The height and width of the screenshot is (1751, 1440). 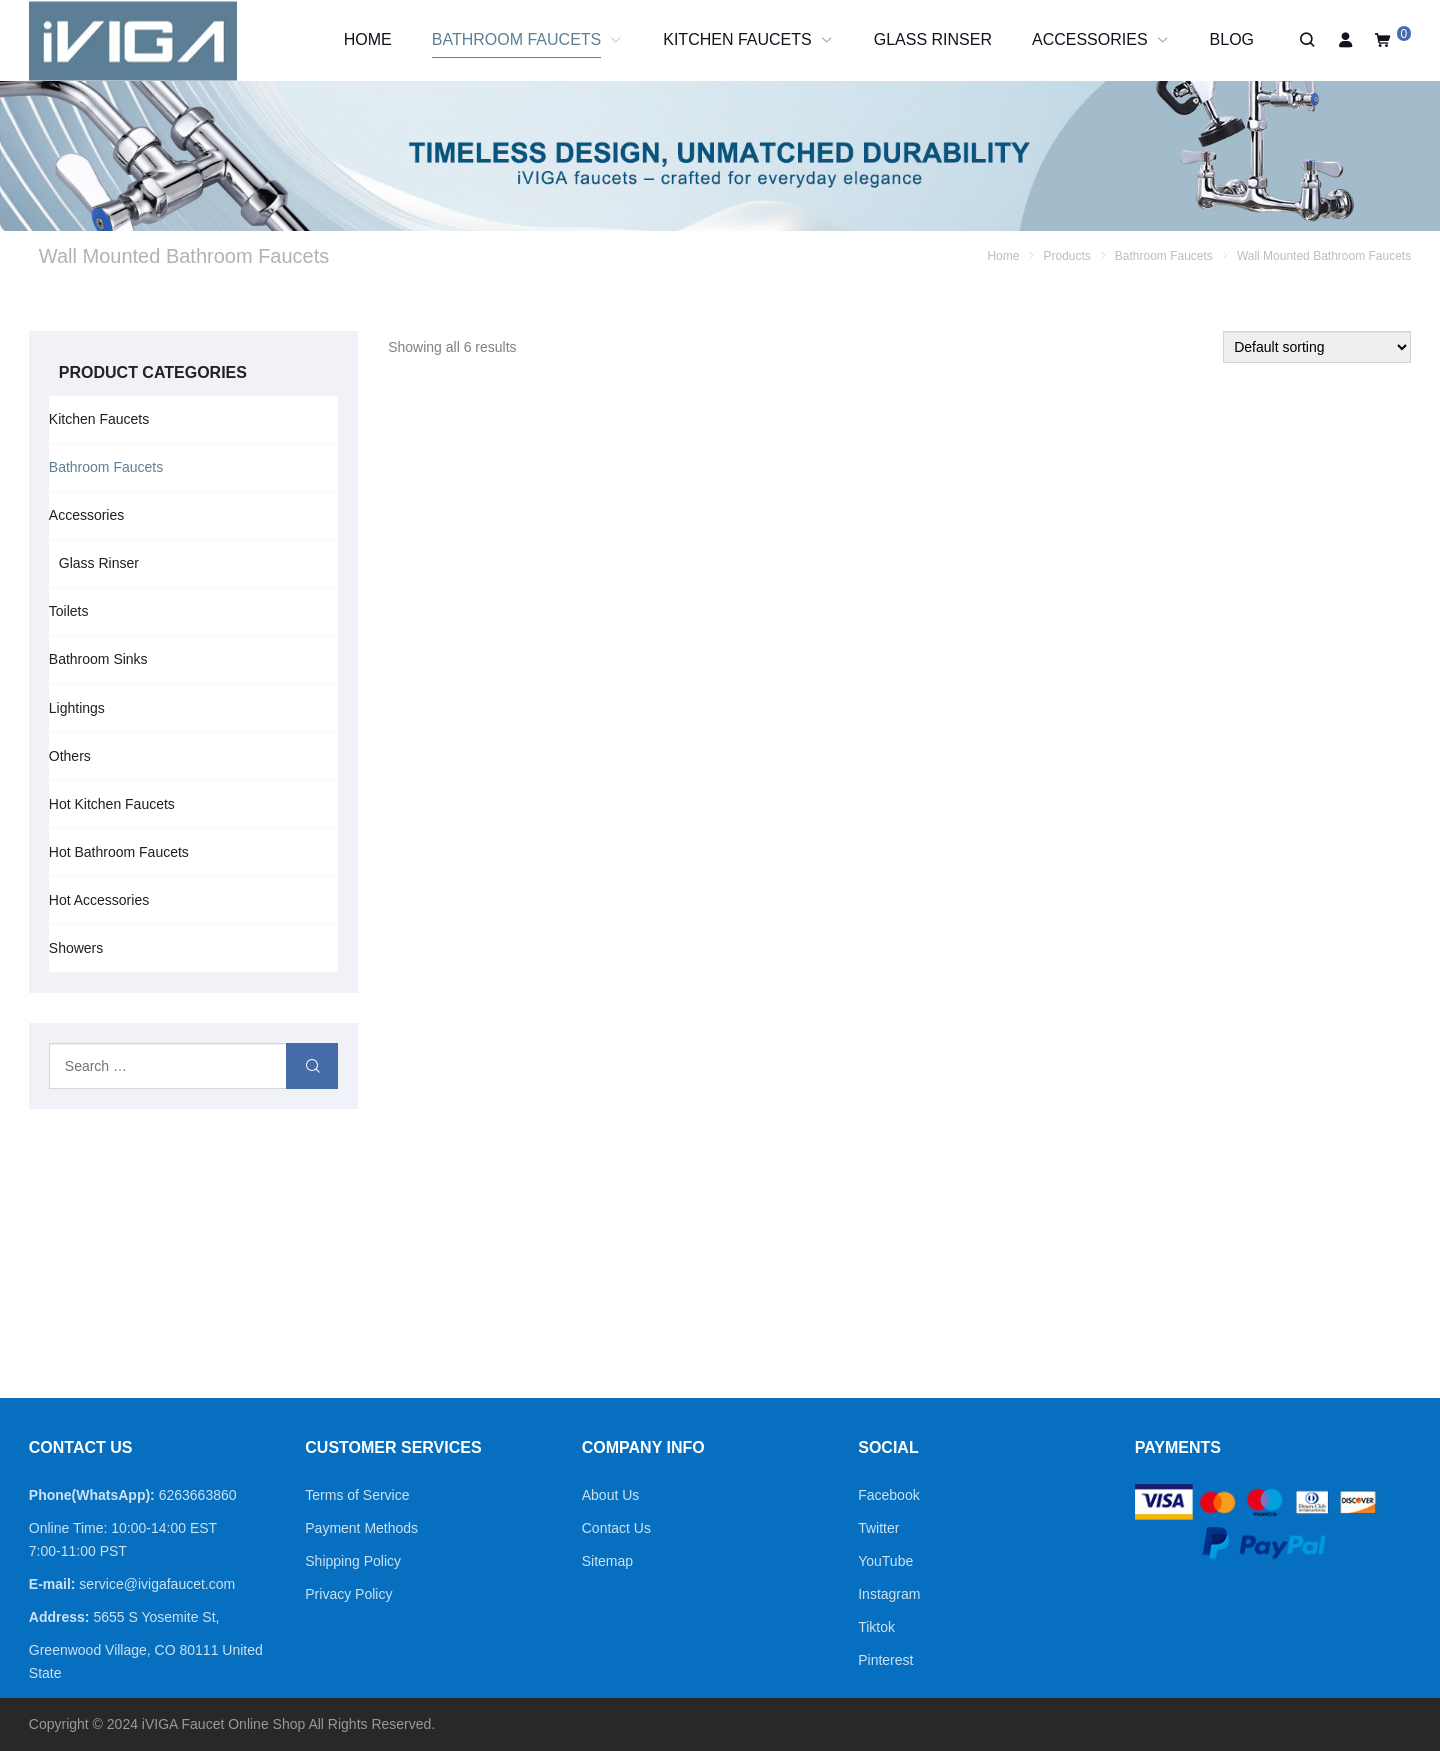 What do you see at coordinates (70, 756) in the screenshot?
I see `Others` at bounding box center [70, 756].